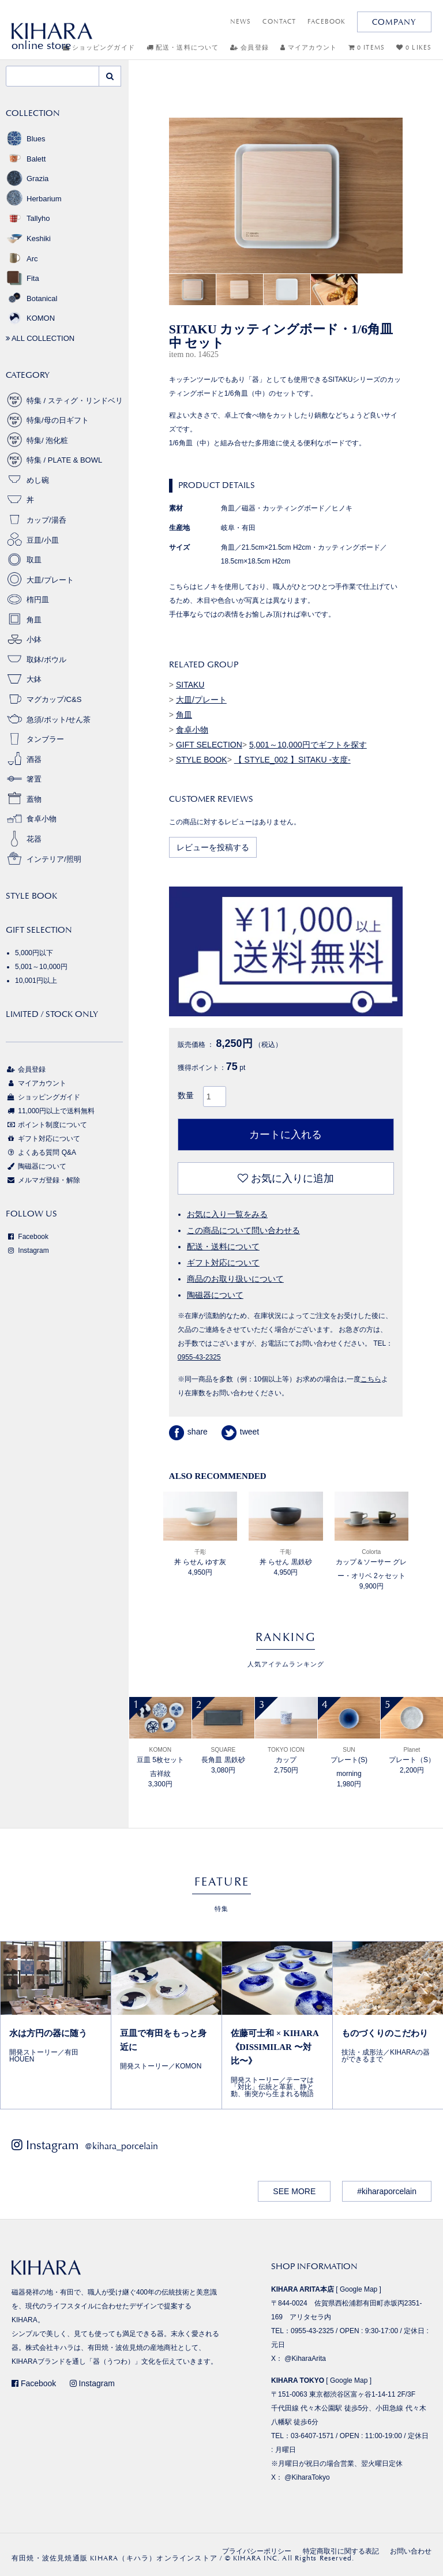  I want to click on KOMON, so click(30, 318).